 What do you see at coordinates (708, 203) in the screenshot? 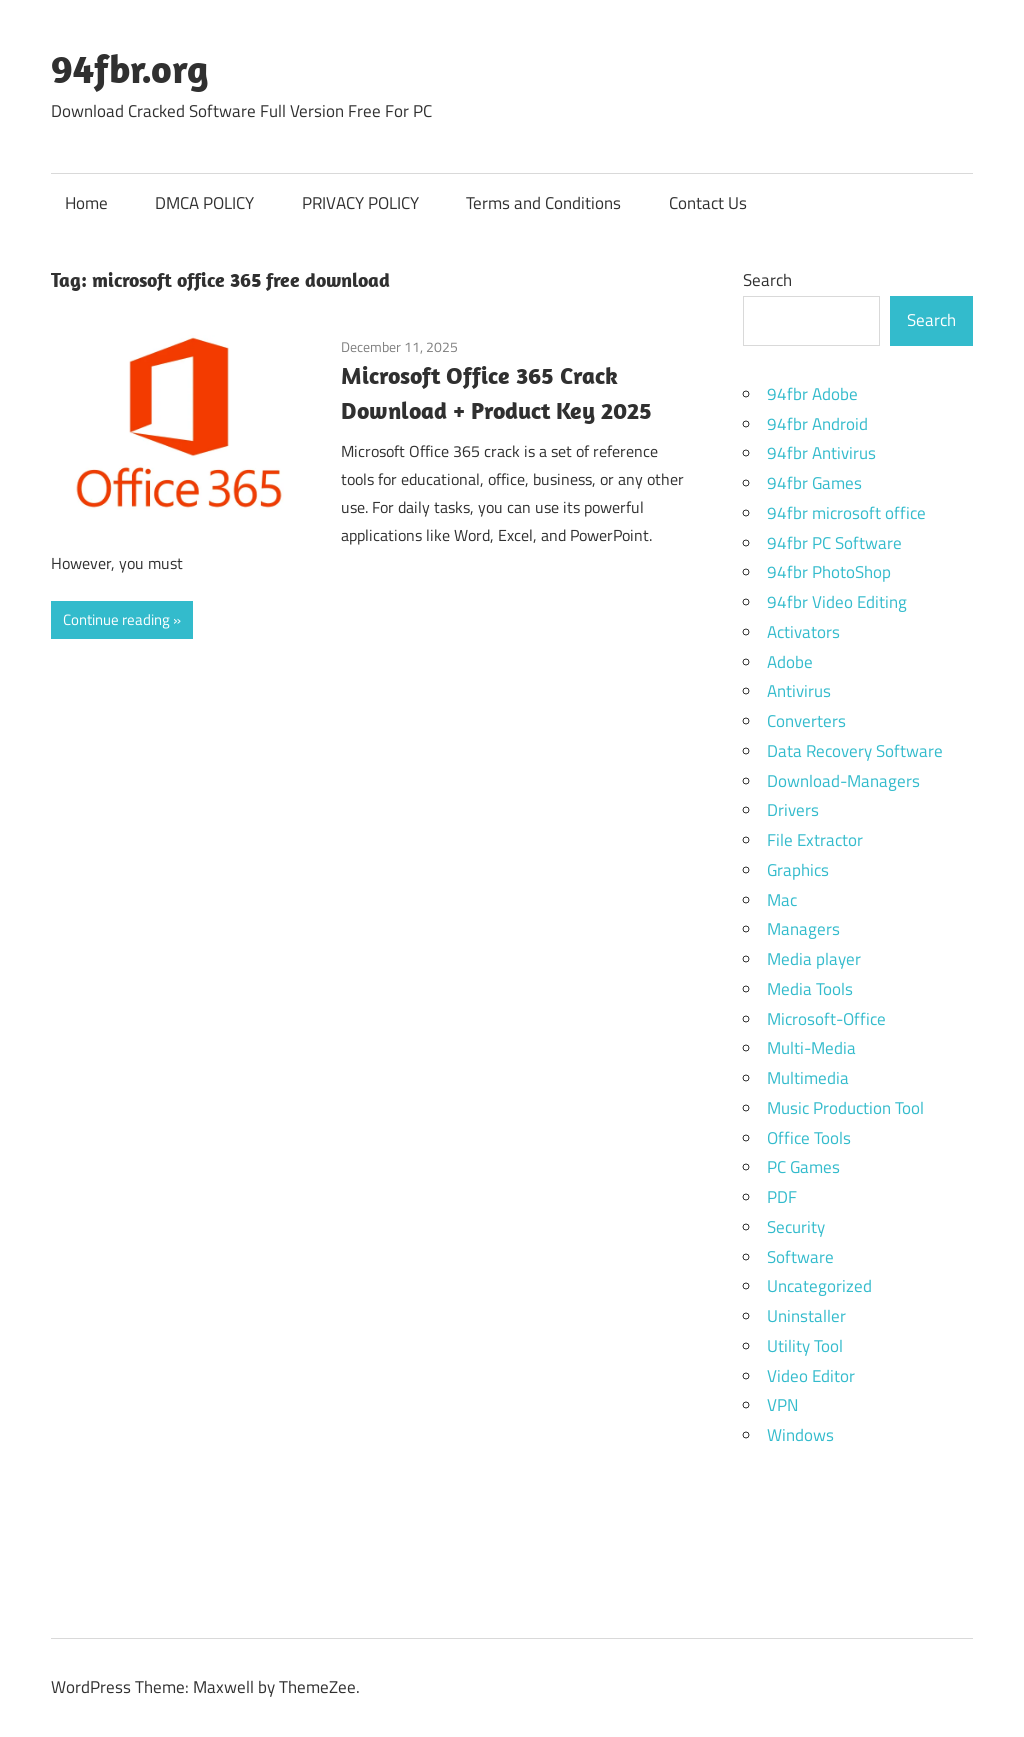
I see `Contact Us` at bounding box center [708, 203].